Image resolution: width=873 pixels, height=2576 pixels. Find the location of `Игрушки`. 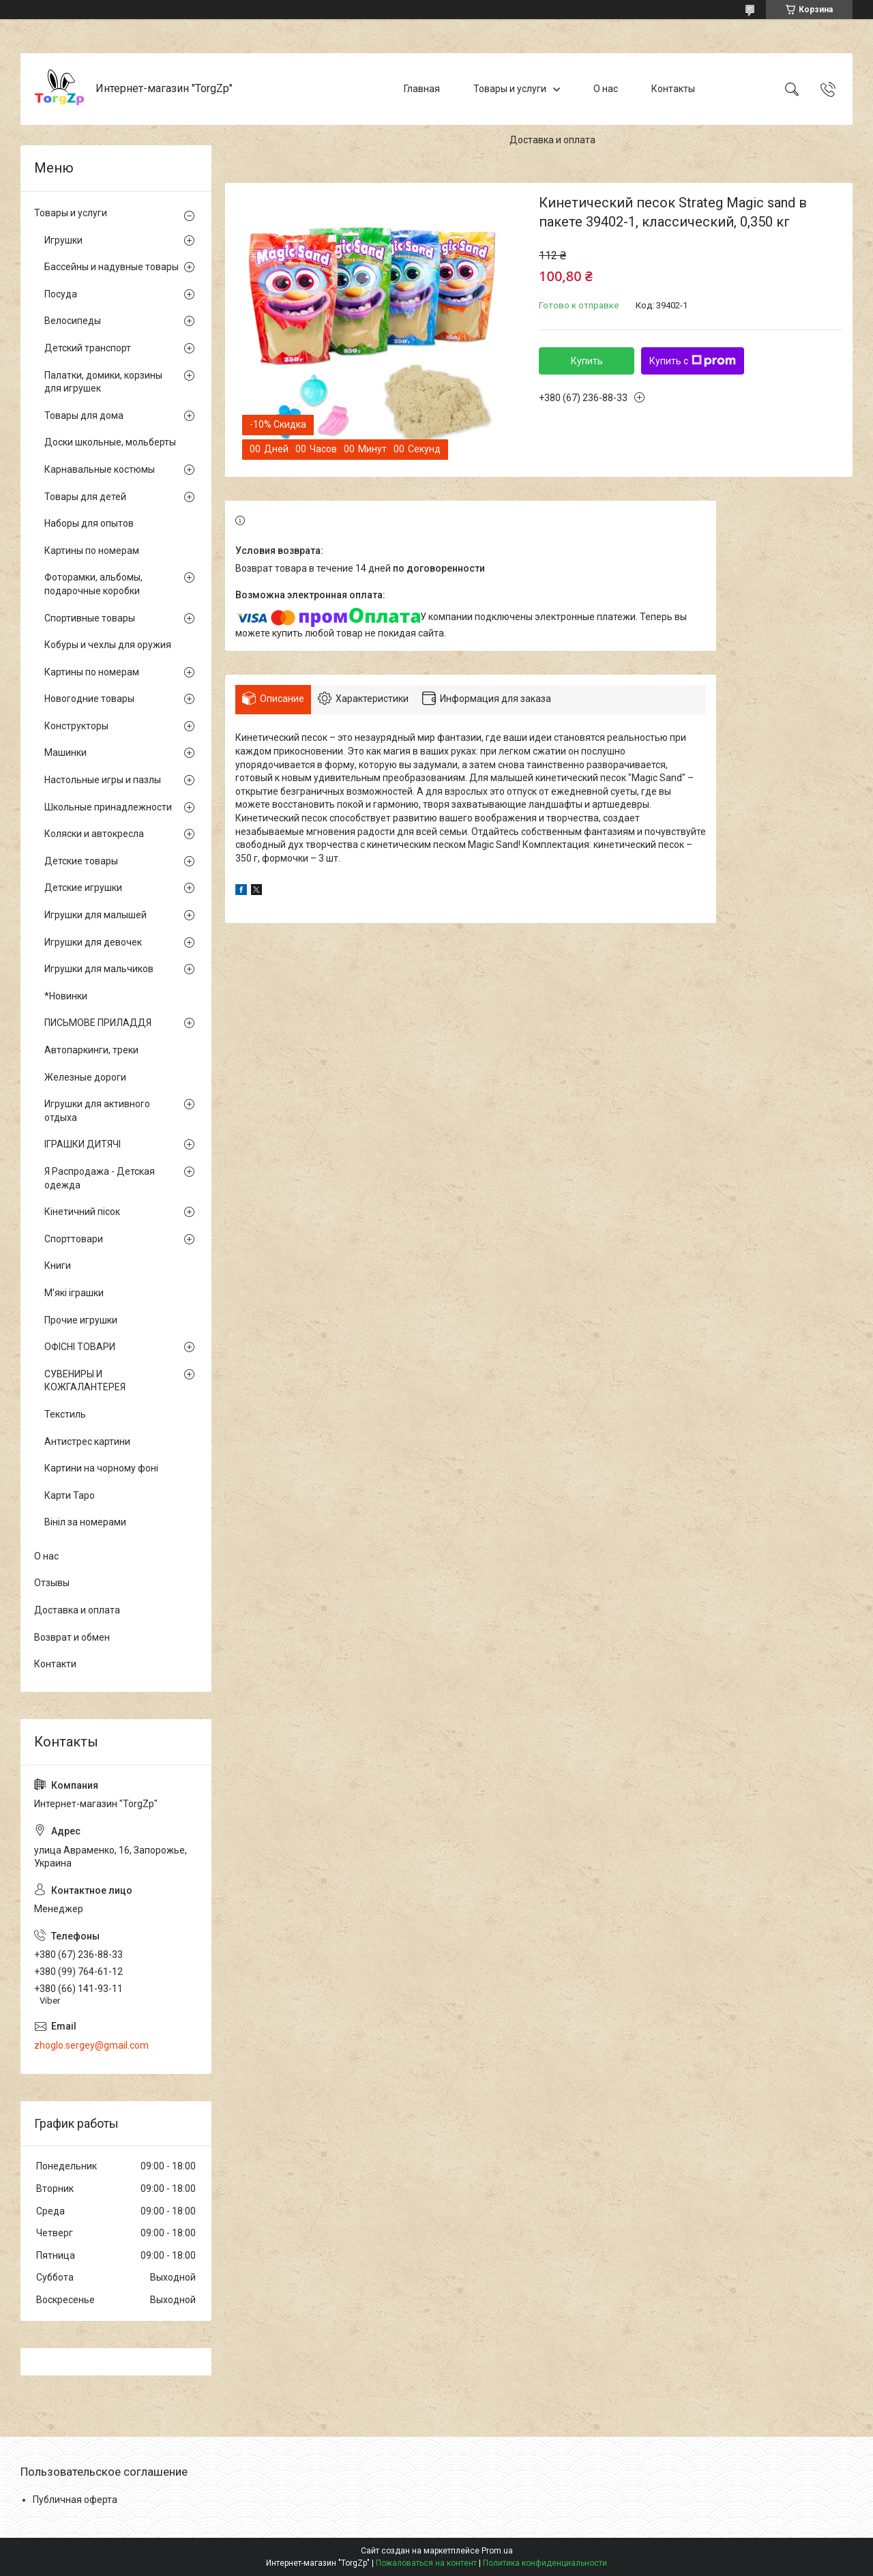

Игрушки is located at coordinates (63, 240).